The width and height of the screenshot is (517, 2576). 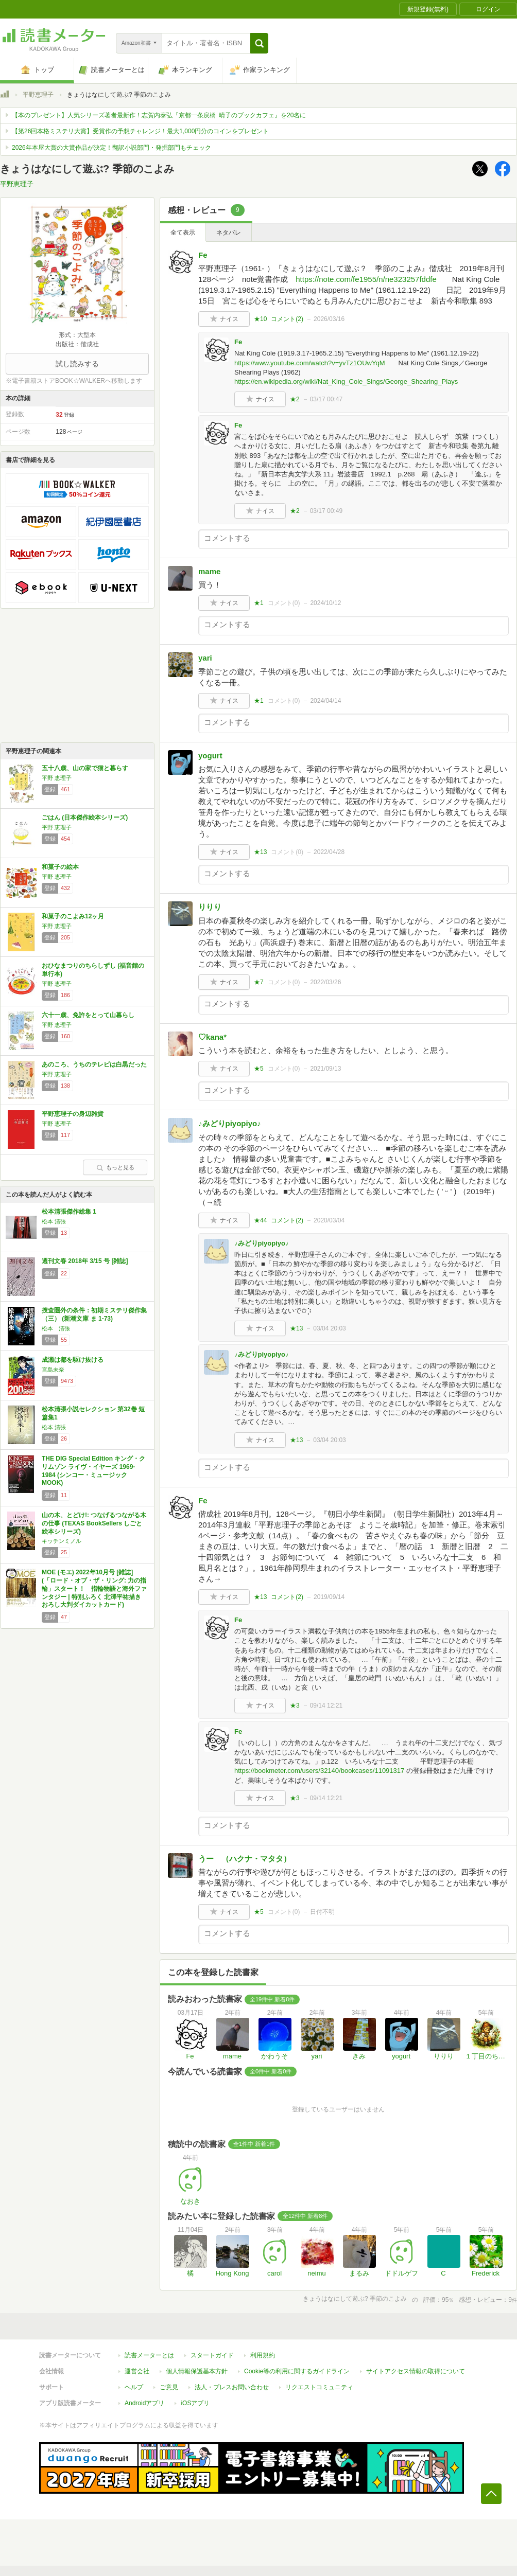 What do you see at coordinates (325, 982) in the screenshot?
I see `2022/03/26` at bounding box center [325, 982].